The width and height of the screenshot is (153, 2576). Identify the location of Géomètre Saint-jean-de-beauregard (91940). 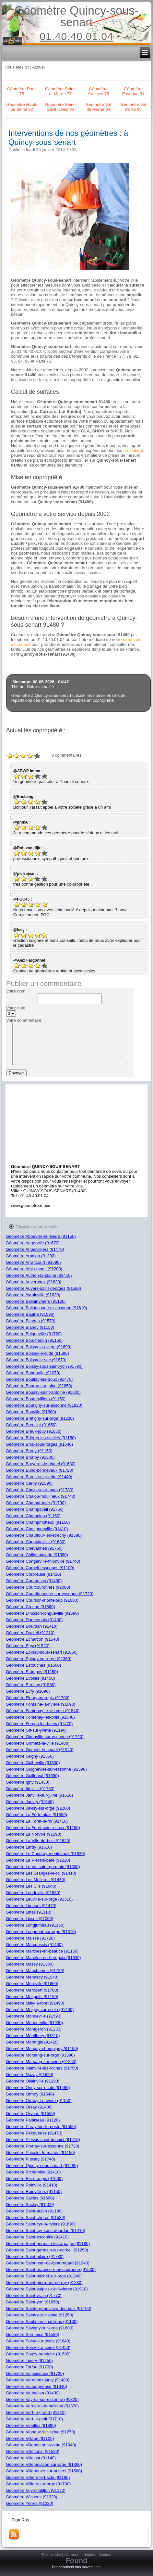
(47, 2263).